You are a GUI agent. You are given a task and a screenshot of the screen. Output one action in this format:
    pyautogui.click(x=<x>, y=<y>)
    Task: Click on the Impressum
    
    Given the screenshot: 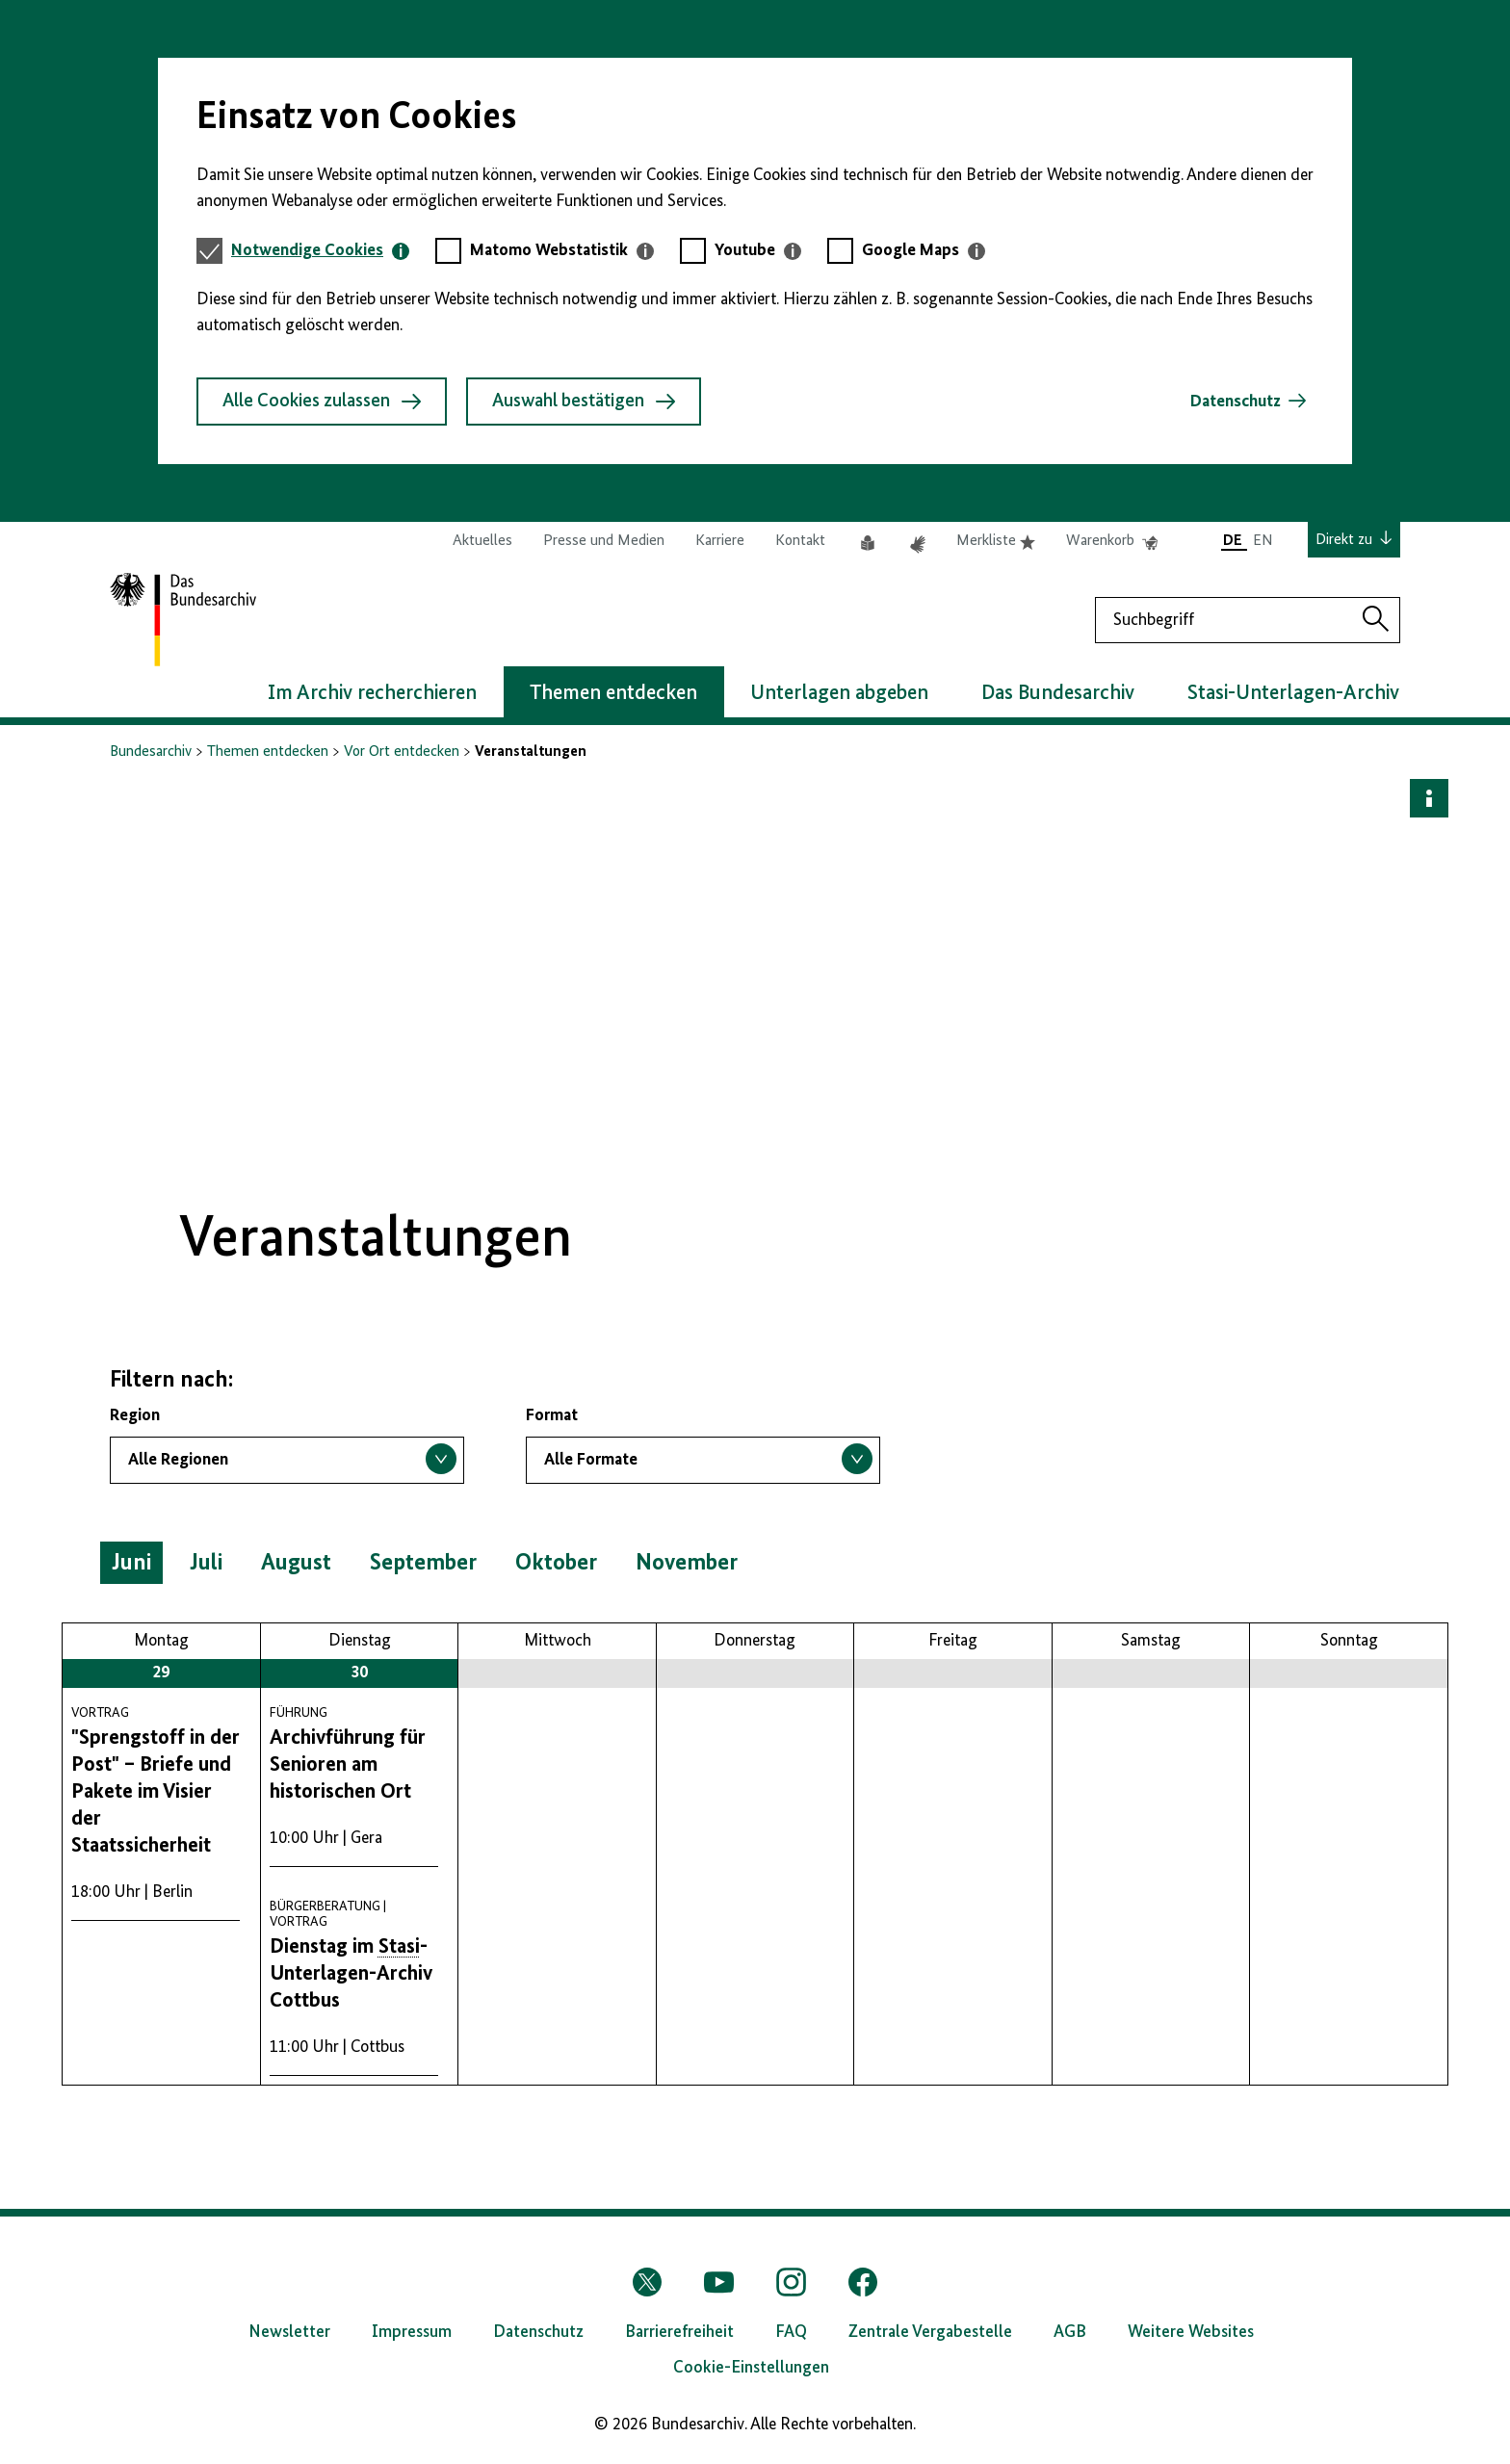 What is the action you would take?
    pyautogui.click(x=412, y=2332)
    